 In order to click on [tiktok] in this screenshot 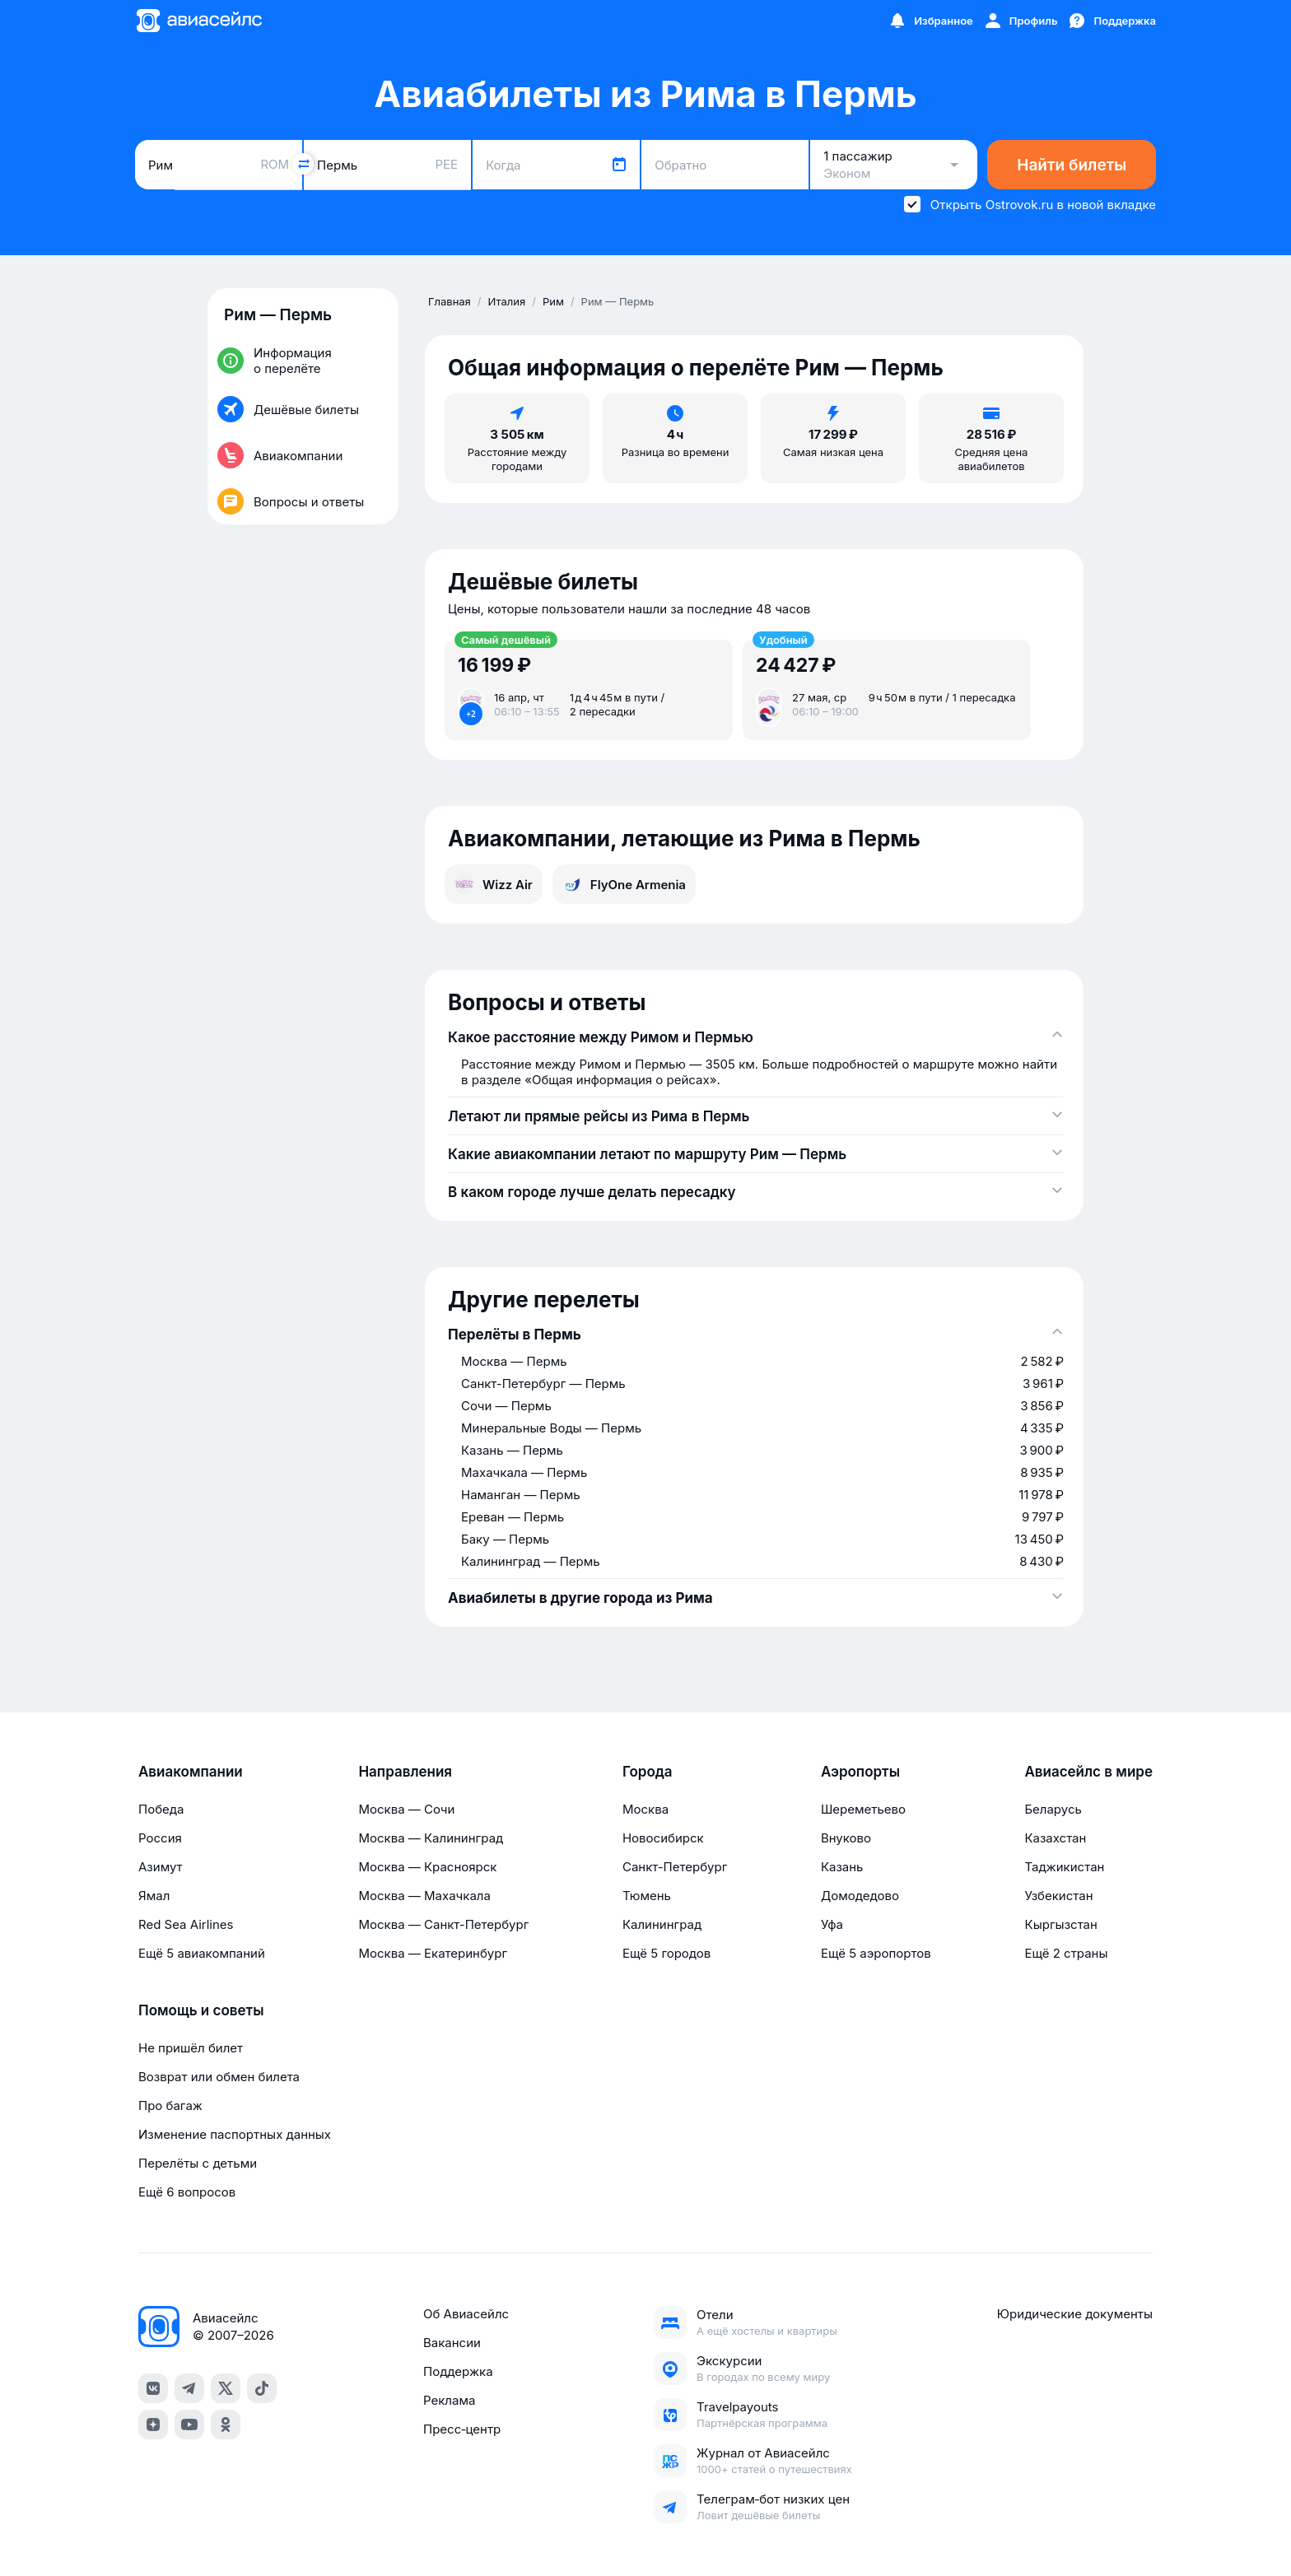, I will do `click(262, 2388)`.